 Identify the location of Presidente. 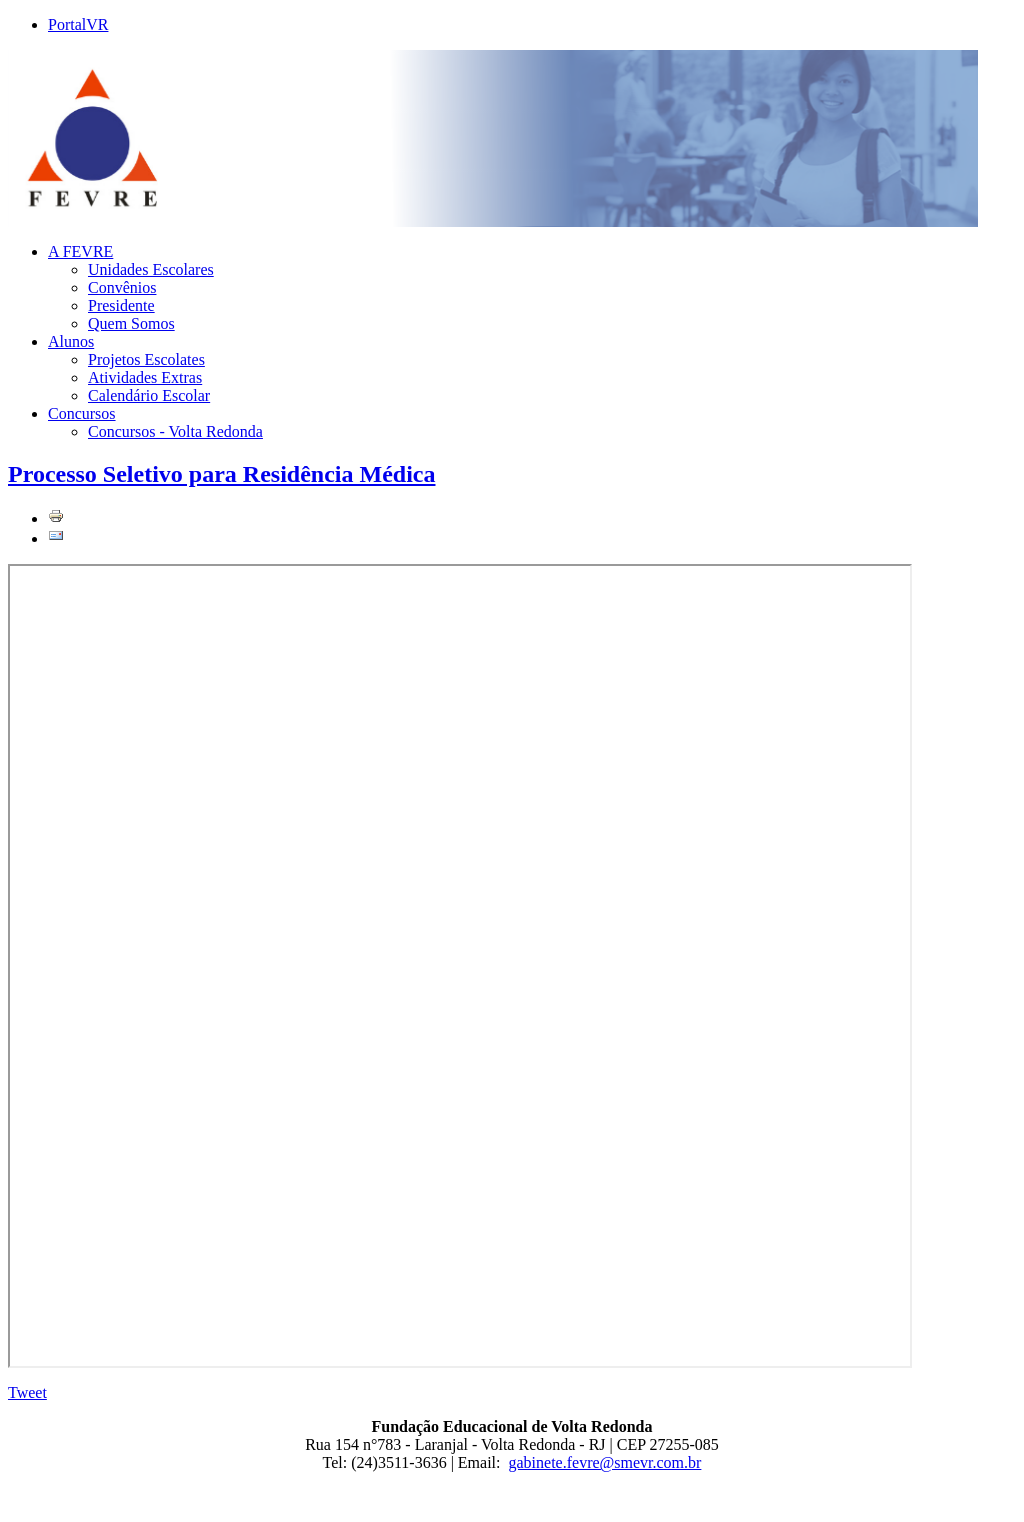
(121, 305).